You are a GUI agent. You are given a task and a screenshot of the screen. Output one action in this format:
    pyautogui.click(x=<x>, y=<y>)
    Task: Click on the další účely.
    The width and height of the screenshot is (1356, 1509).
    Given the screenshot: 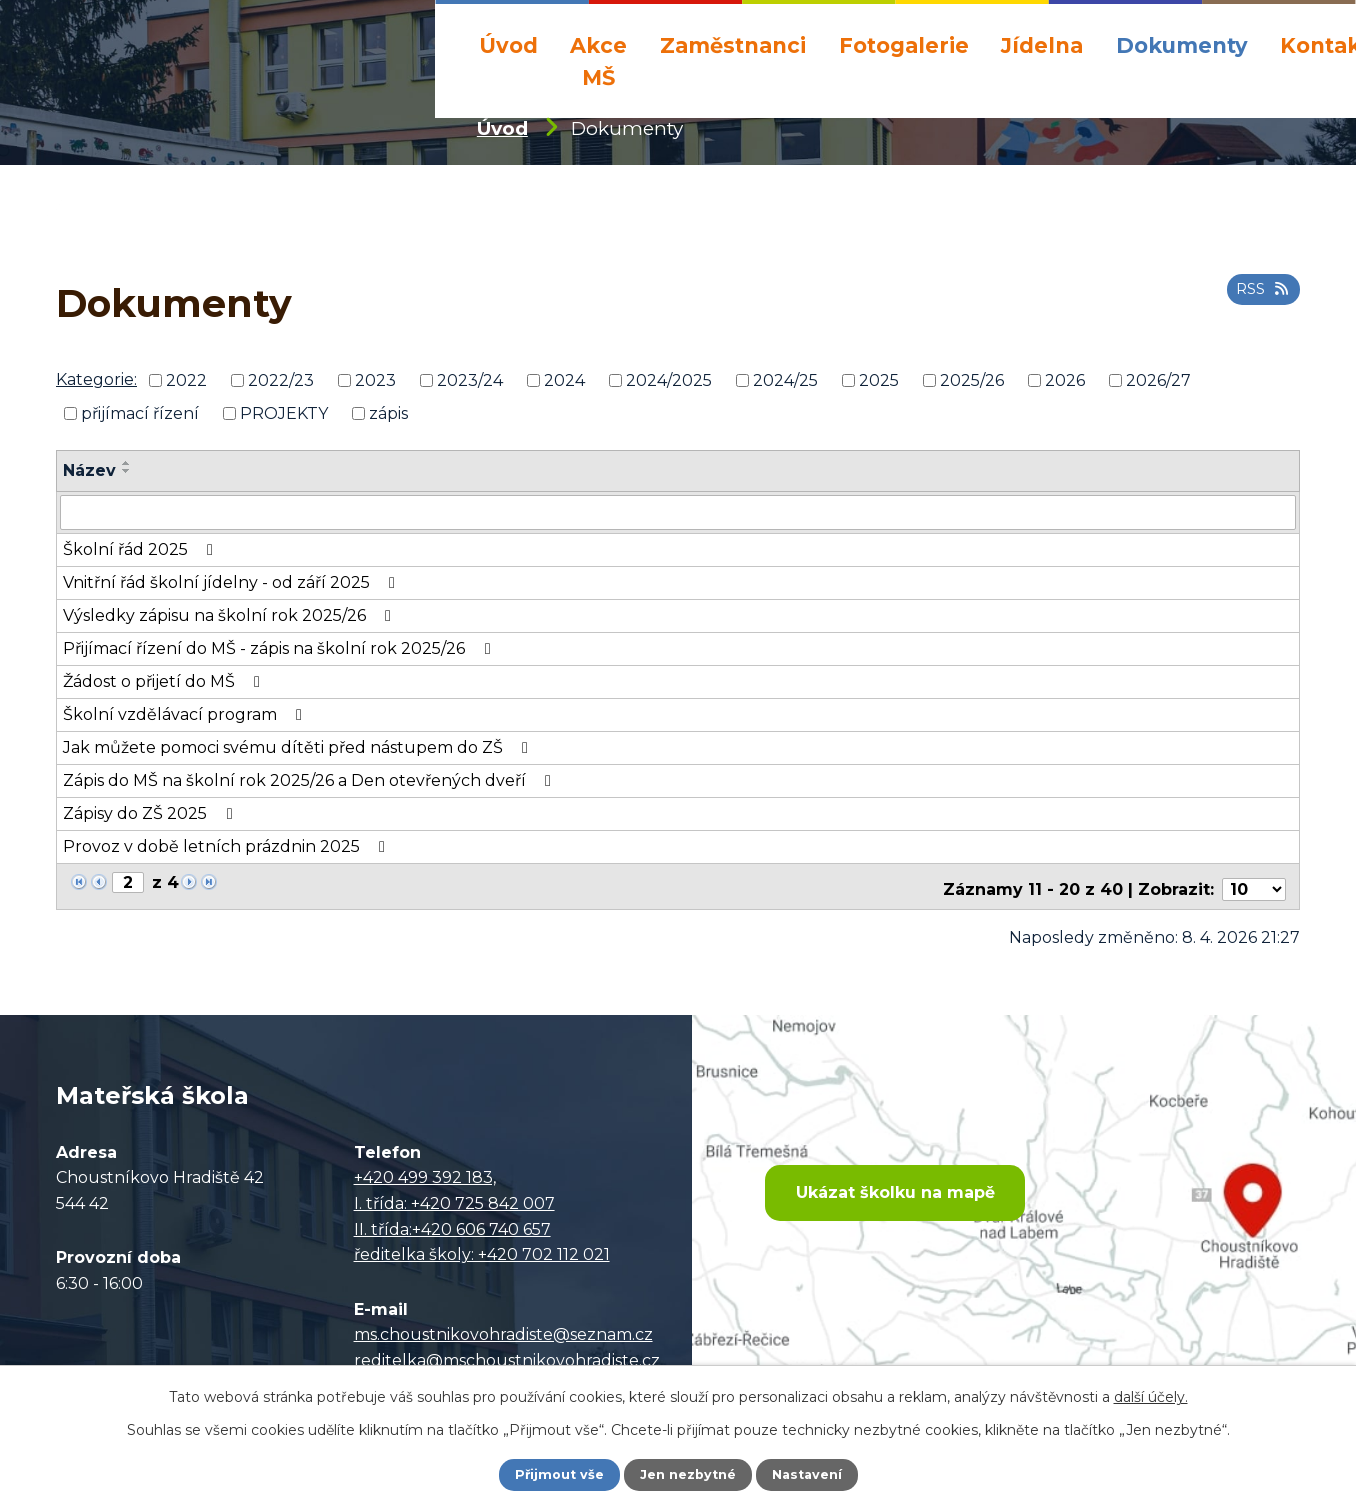 What is the action you would take?
    pyautogui.click(x=1151, y=1395)
    